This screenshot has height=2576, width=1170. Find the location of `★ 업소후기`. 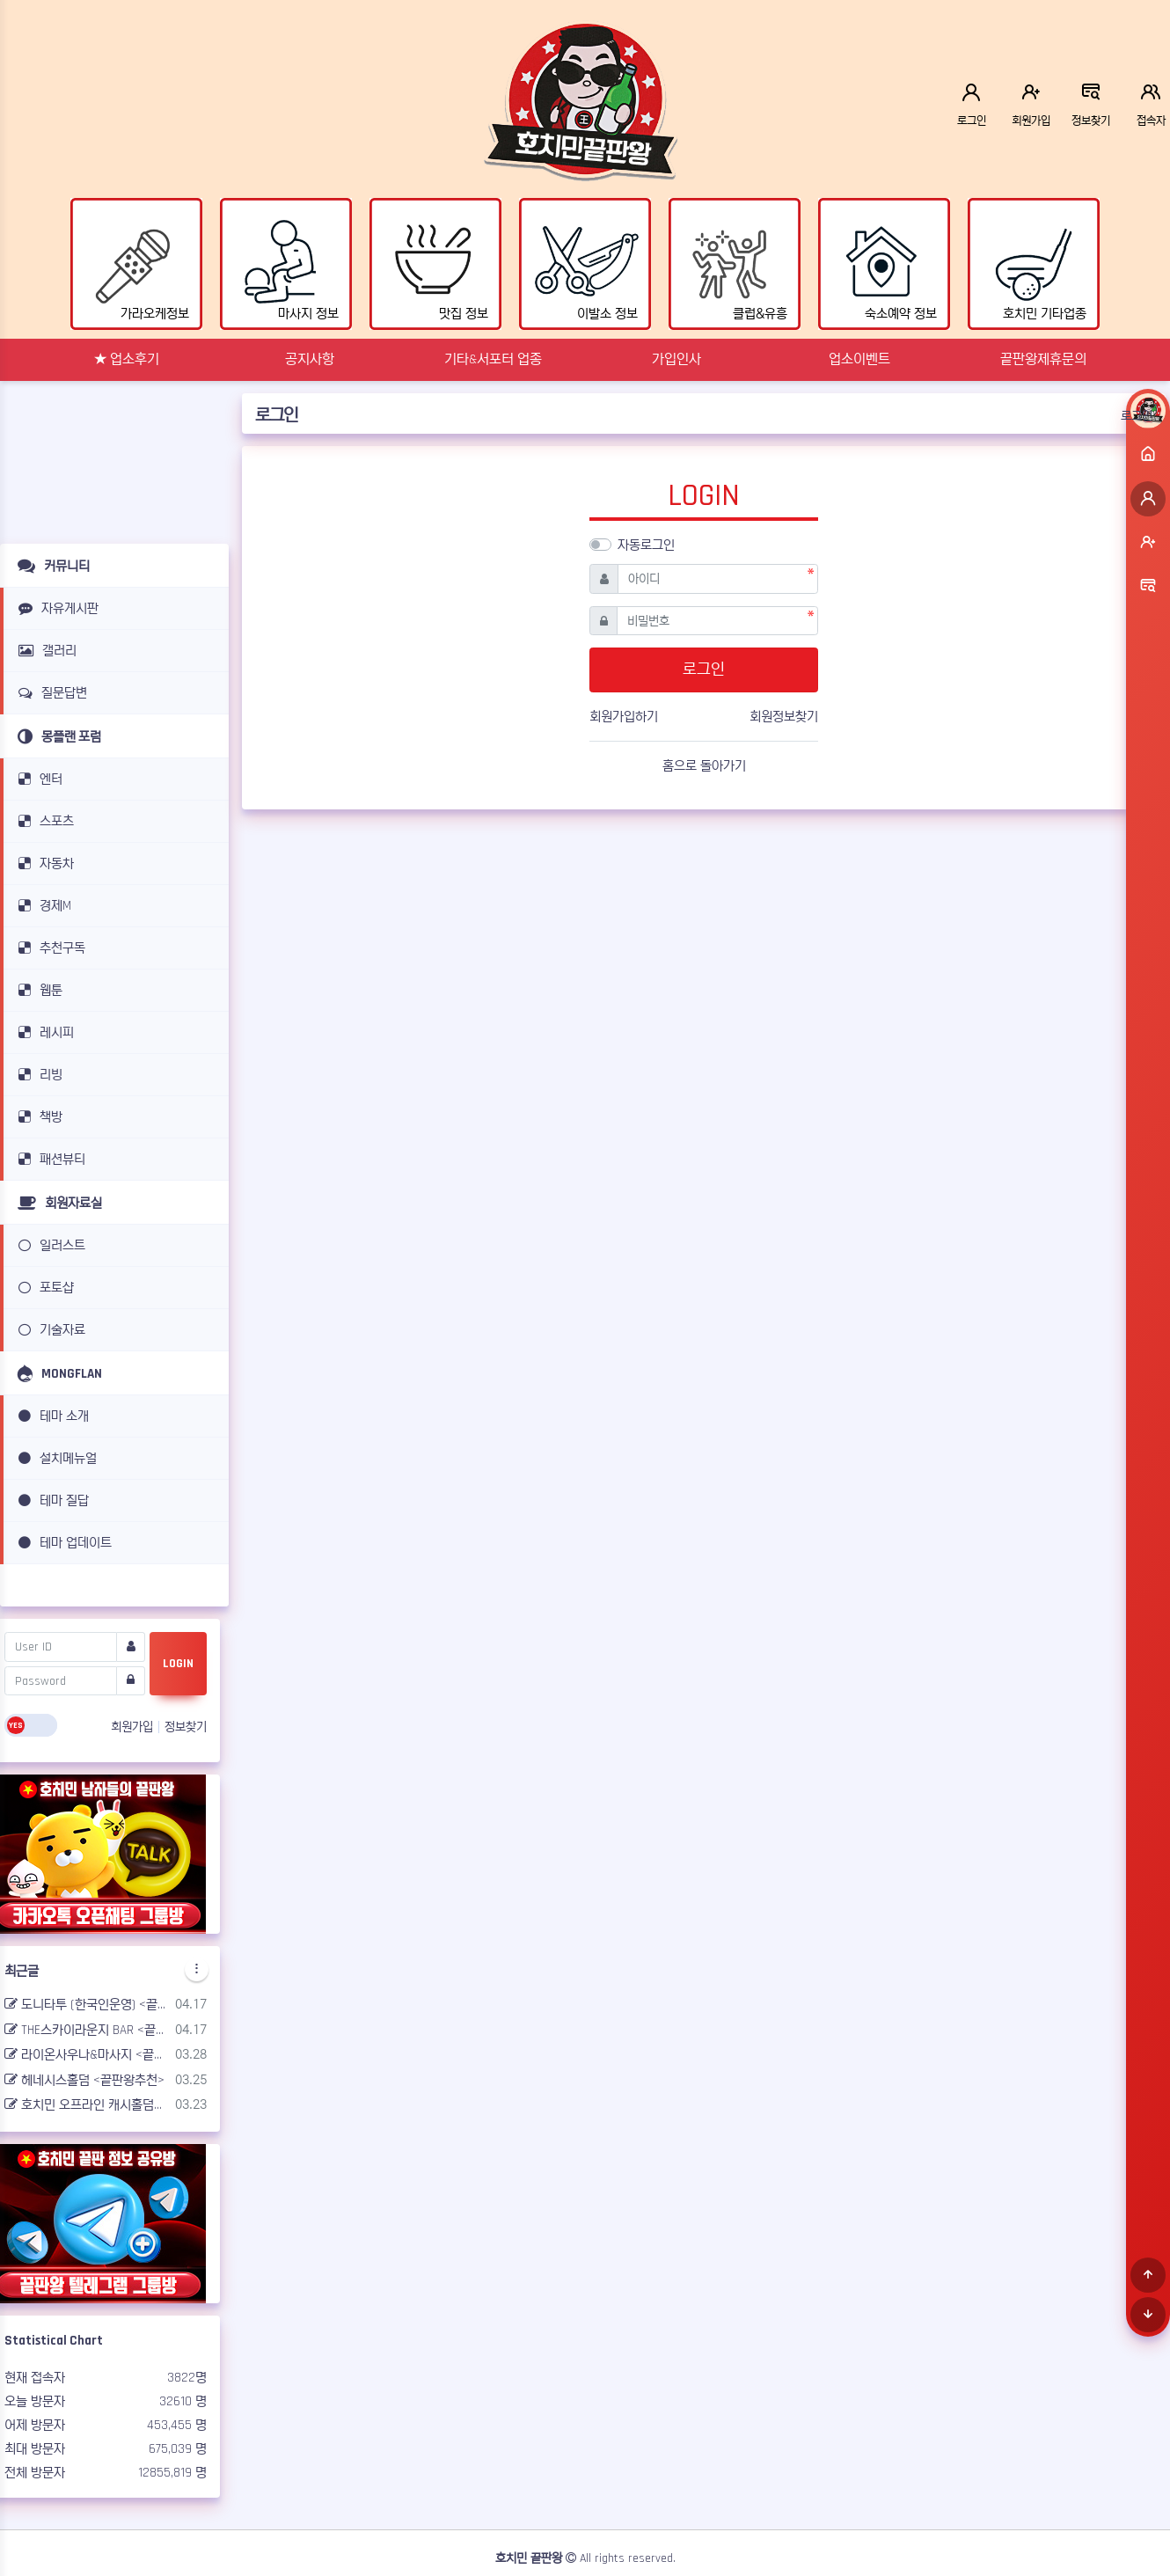

★ 업소후기 is located at coordinates (126, 359).